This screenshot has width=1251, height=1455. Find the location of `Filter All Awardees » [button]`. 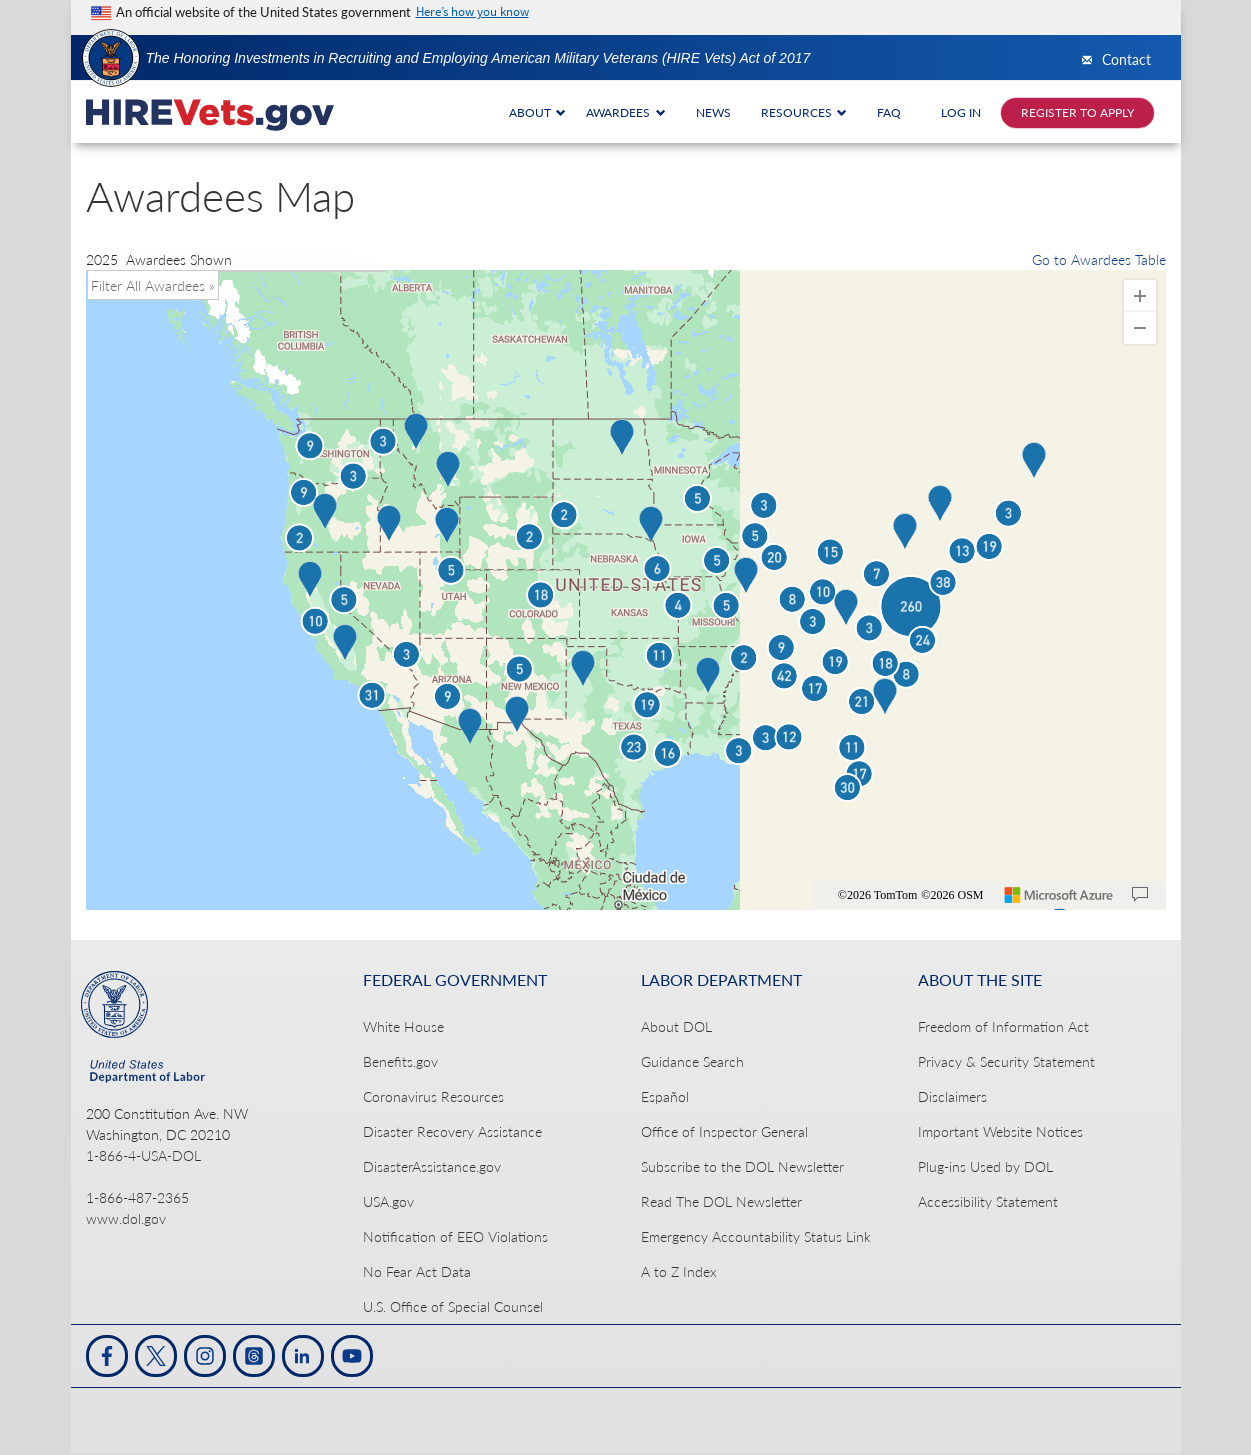

Filter All Awardees » [button] is located at coordinates (153, 285).